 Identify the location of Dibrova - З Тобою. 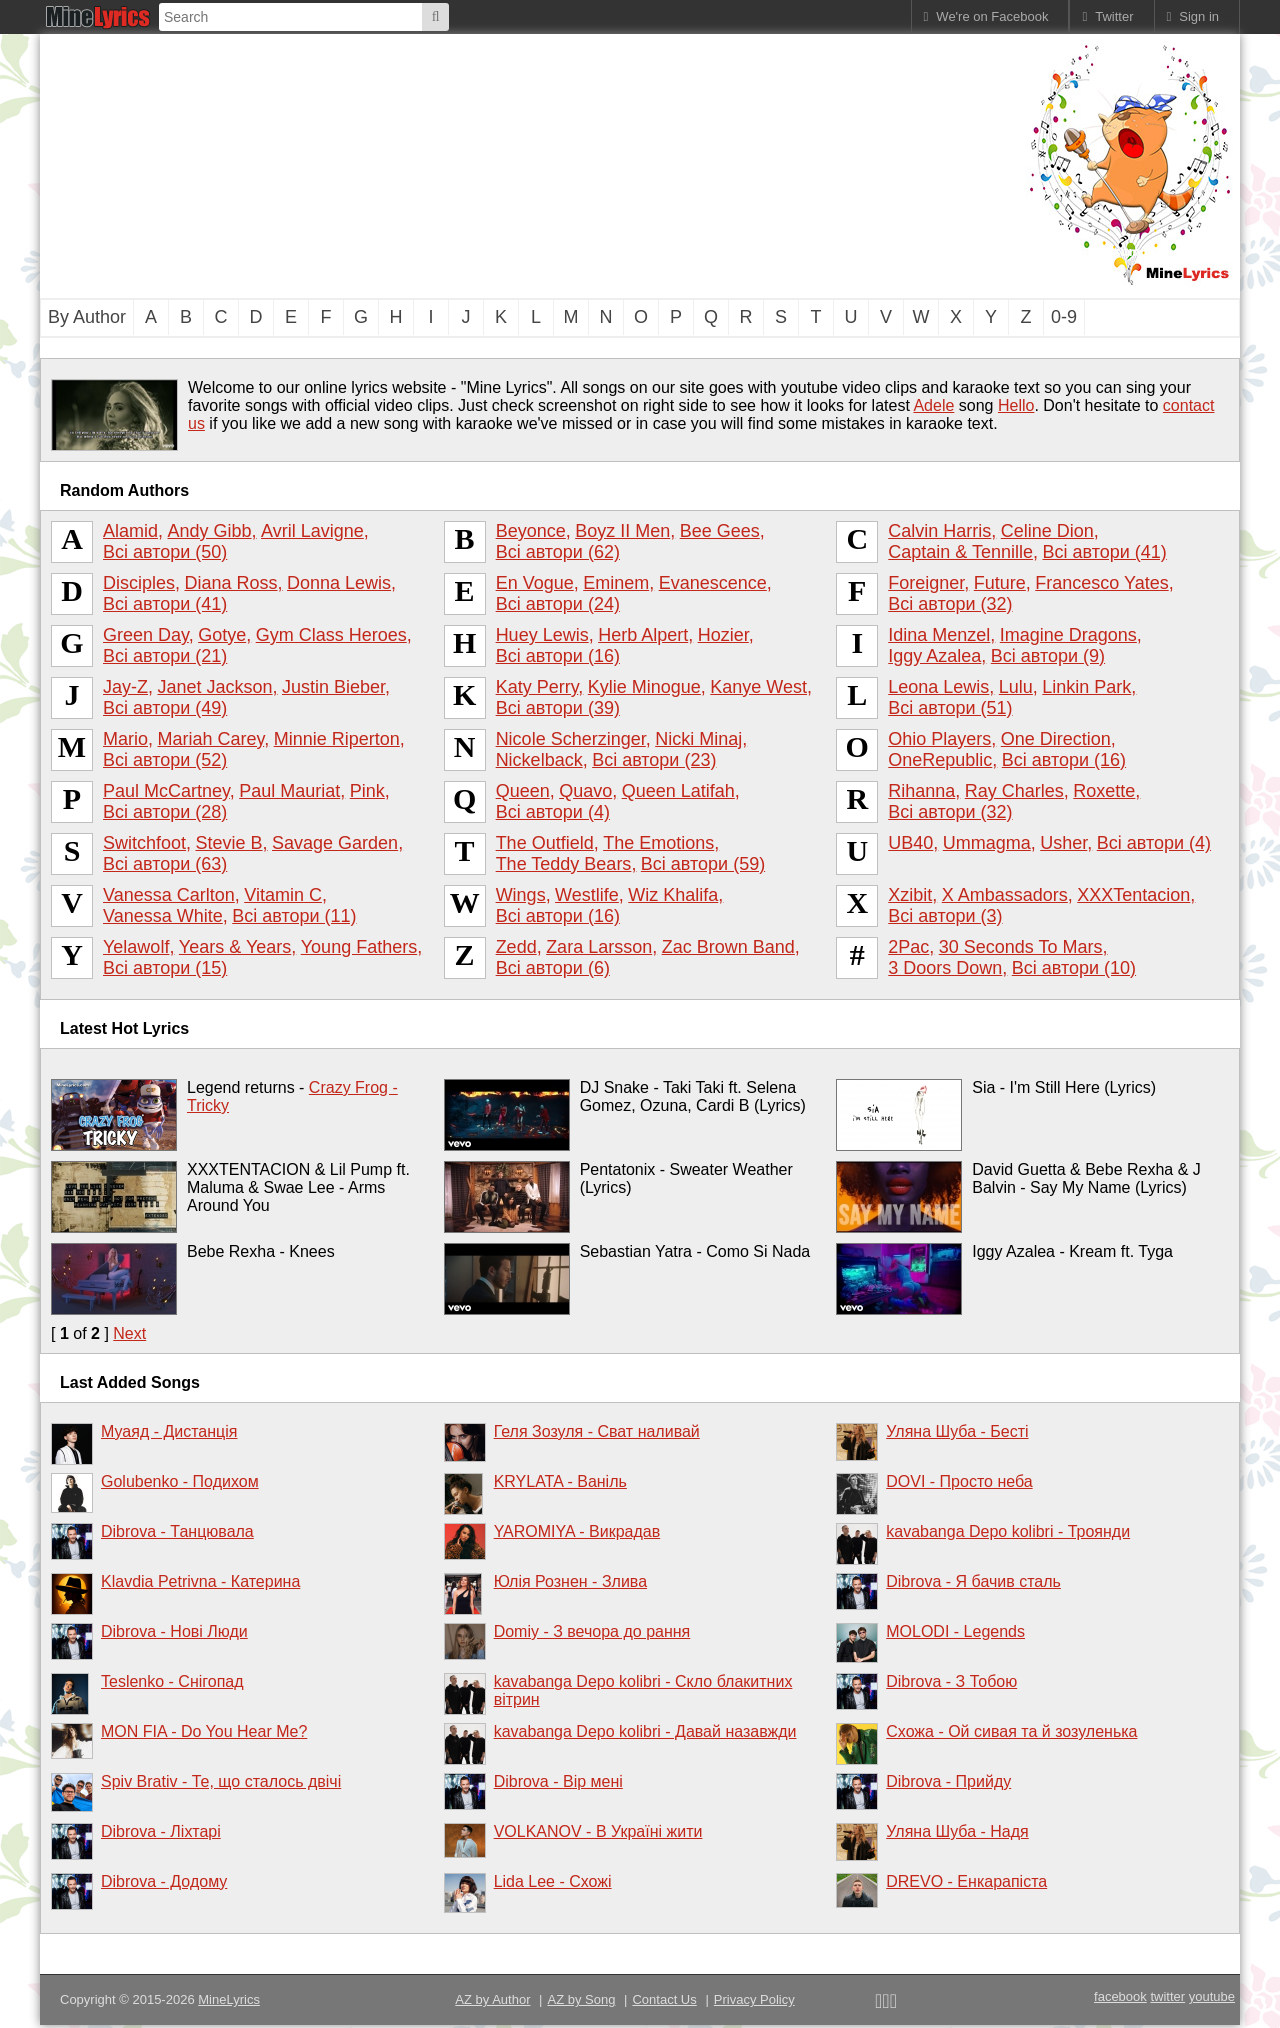
(951, 1681).